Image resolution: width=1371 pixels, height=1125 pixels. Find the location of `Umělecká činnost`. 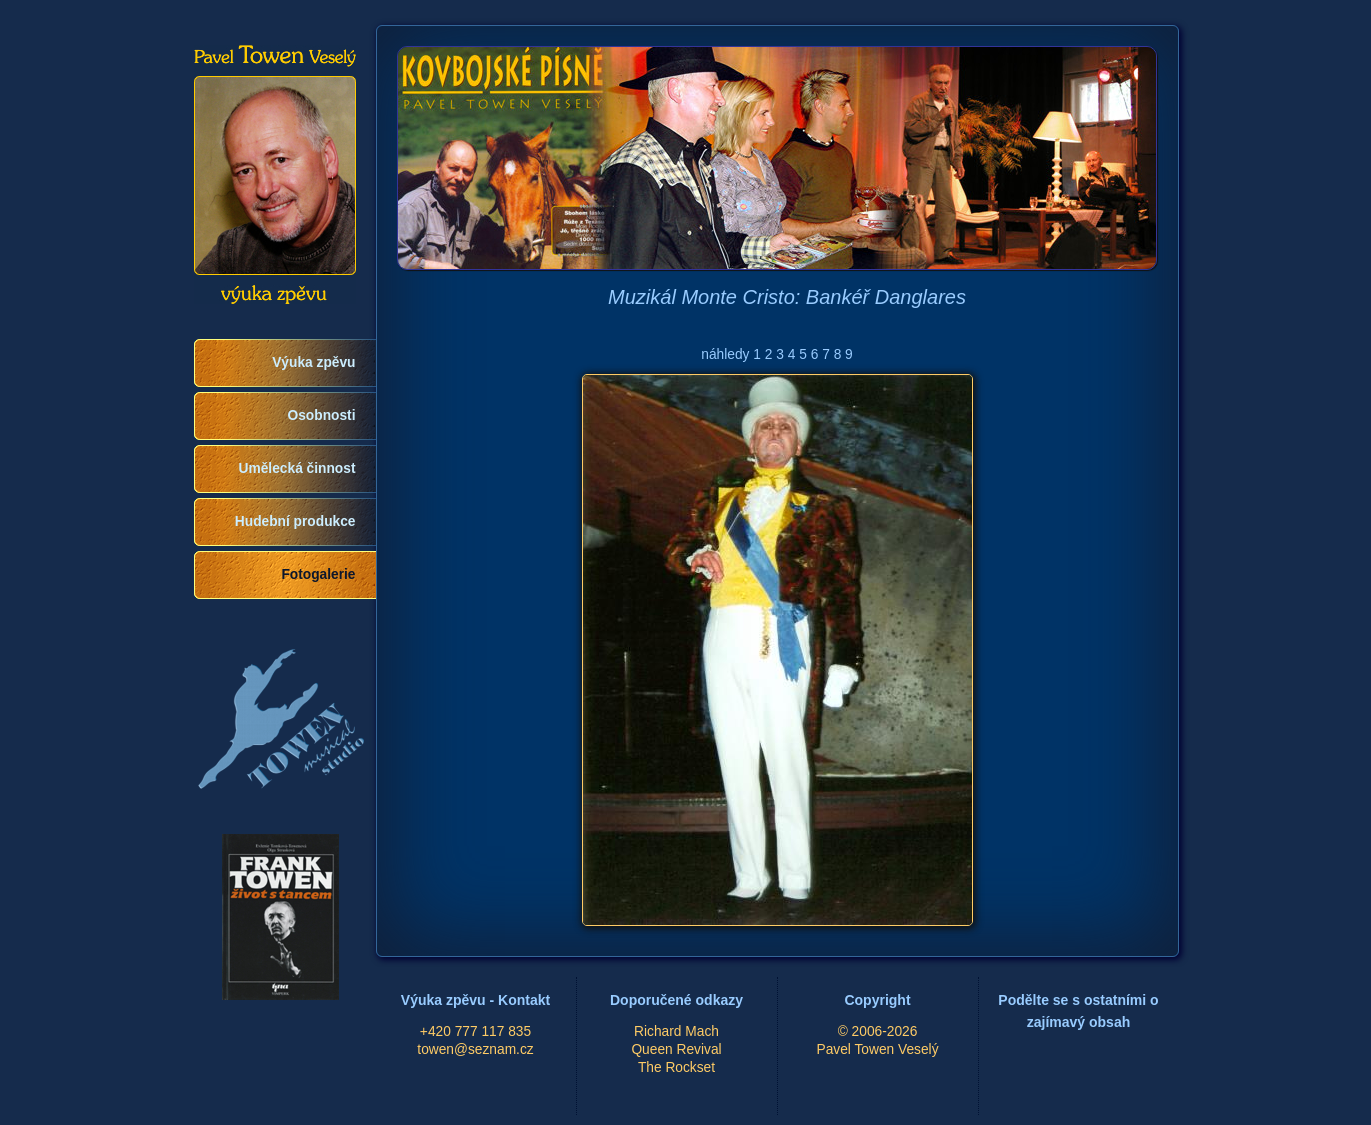

Umělecká činnost is located at coordinates (297, 468).